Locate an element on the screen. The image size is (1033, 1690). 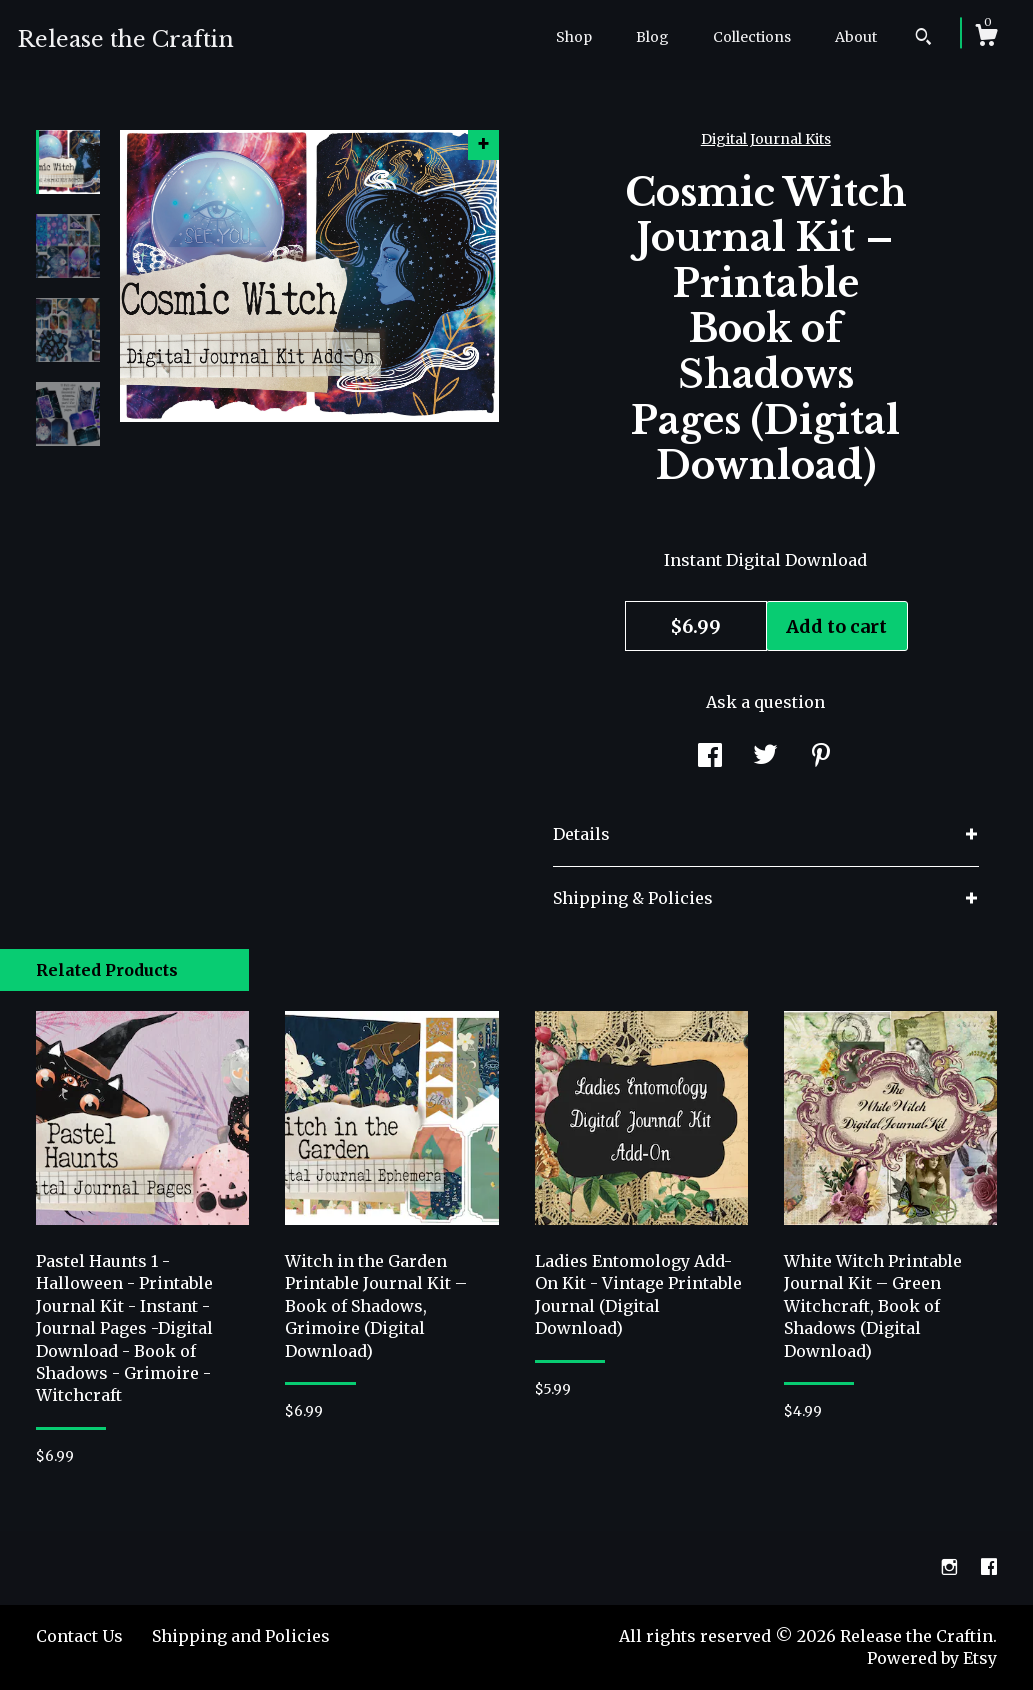
Blog is located at coordinates (652, 37).